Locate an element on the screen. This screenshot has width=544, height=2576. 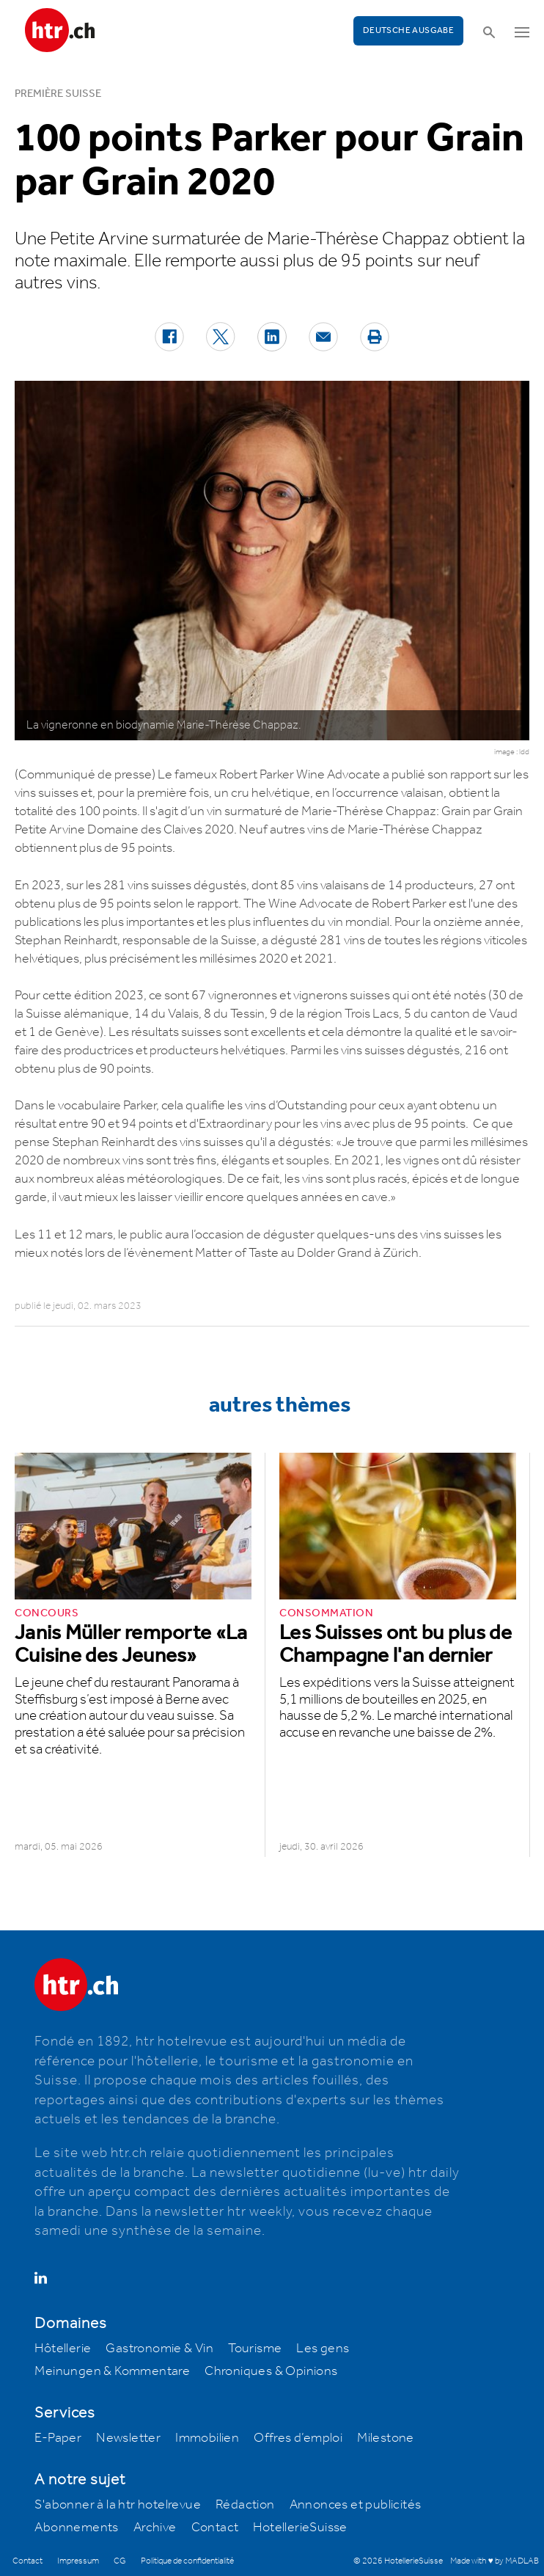
Impressum is located at coordinates (78, 2561).